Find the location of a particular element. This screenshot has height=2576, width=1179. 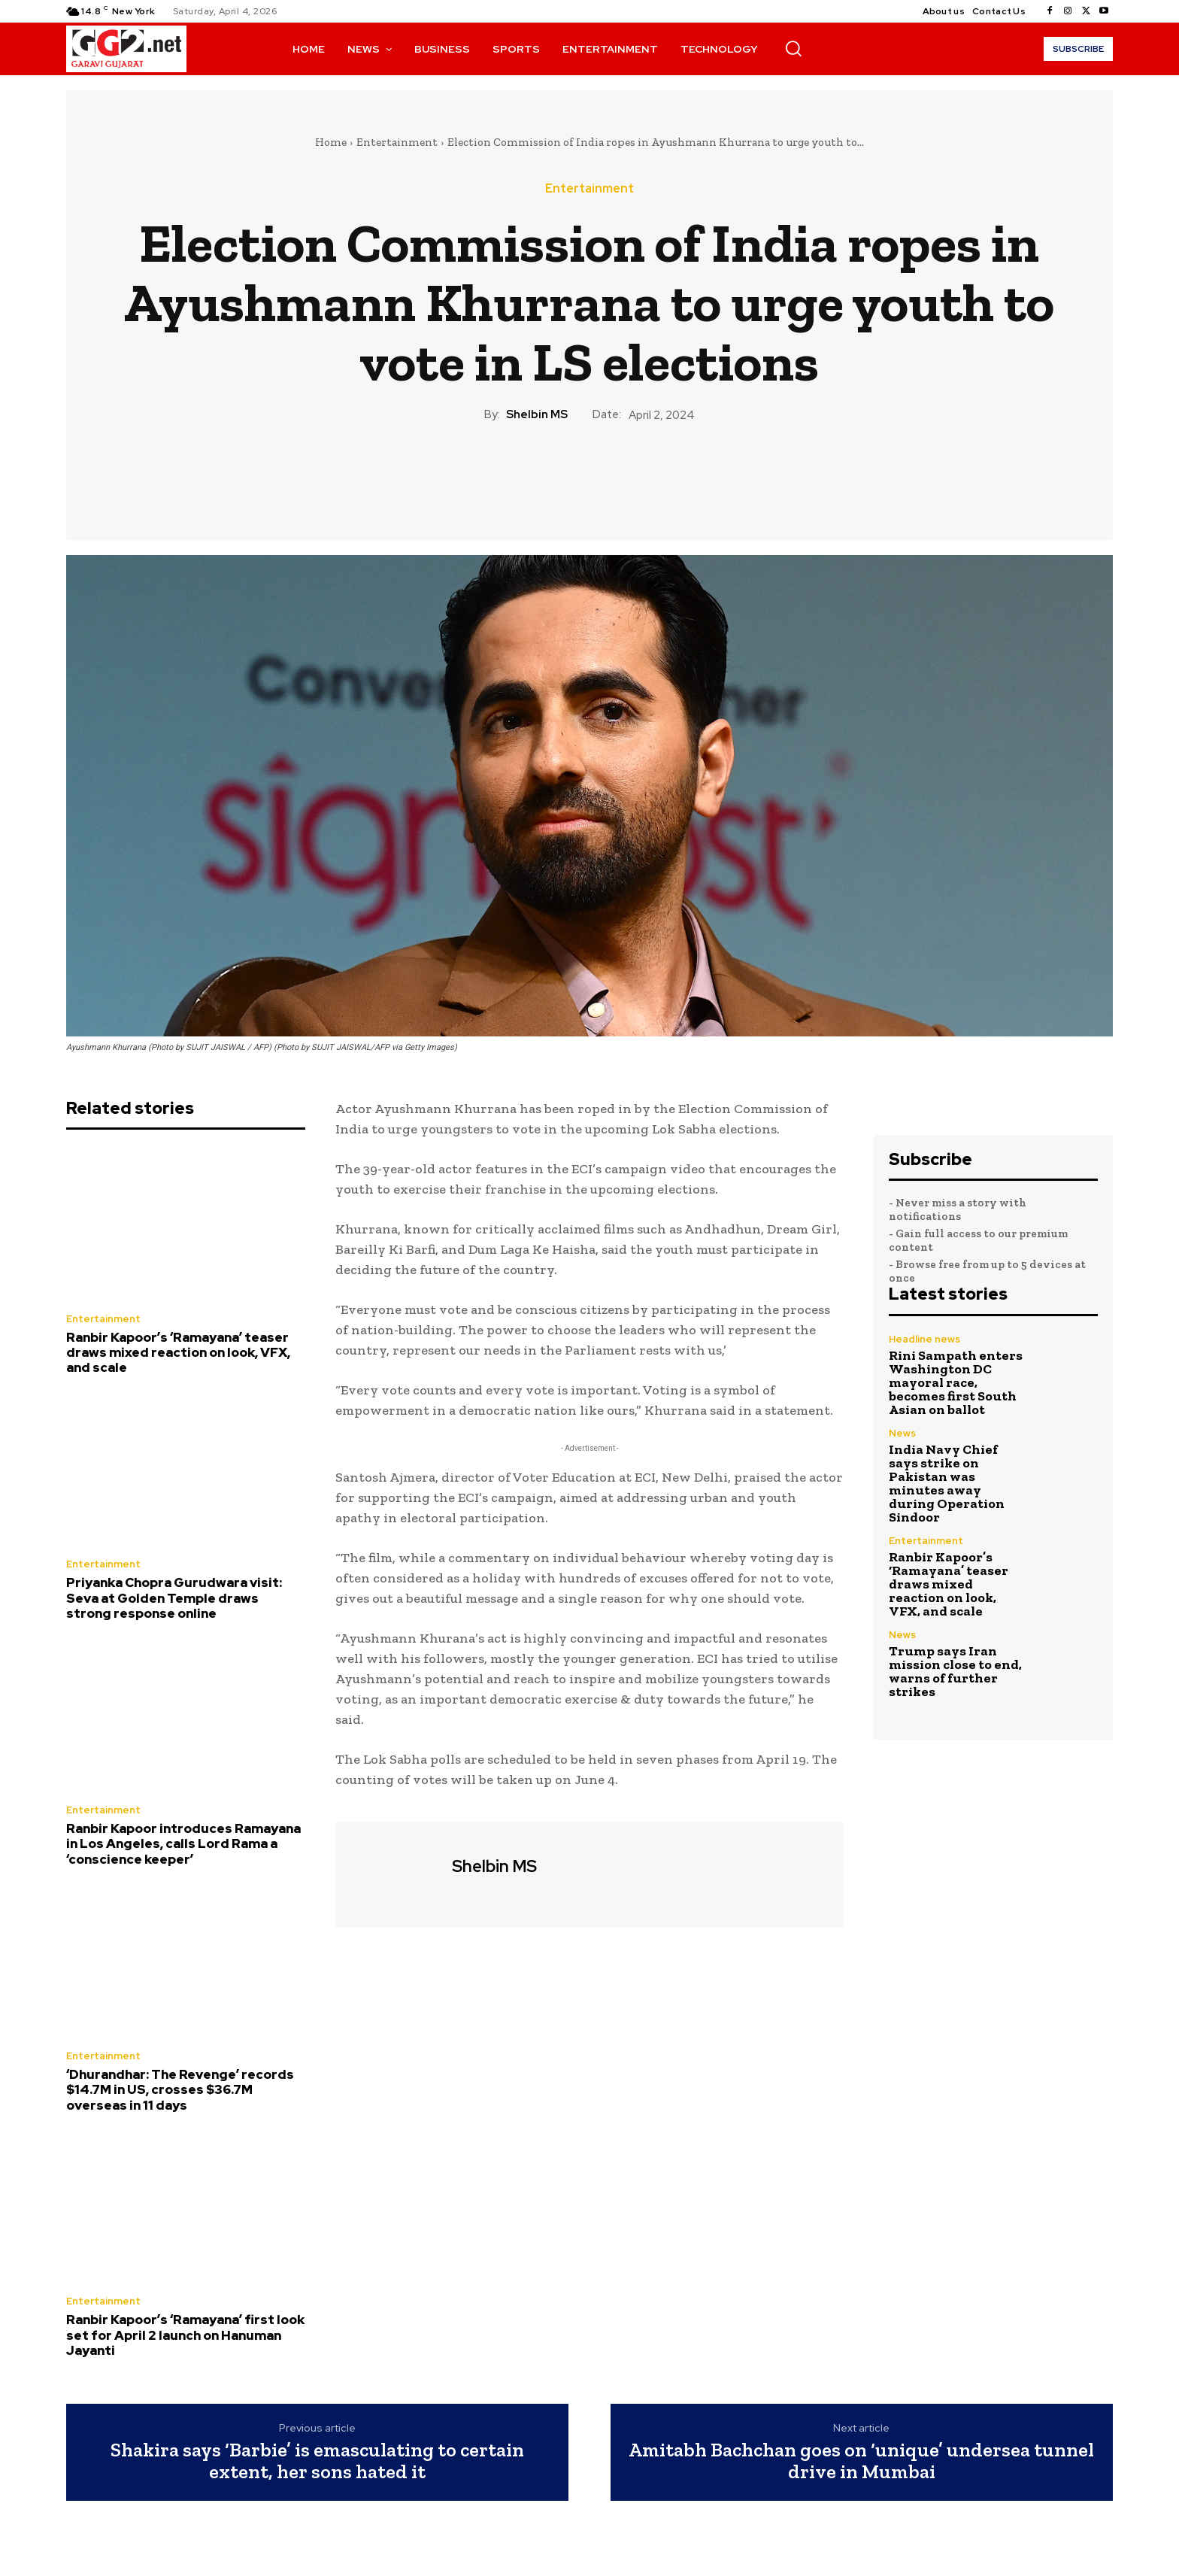

Ranbir Kapoor’s ‘Ramayana’ first look set for April 2 launch on Hanuman Jayanti is located at coordinates (185, 2335).